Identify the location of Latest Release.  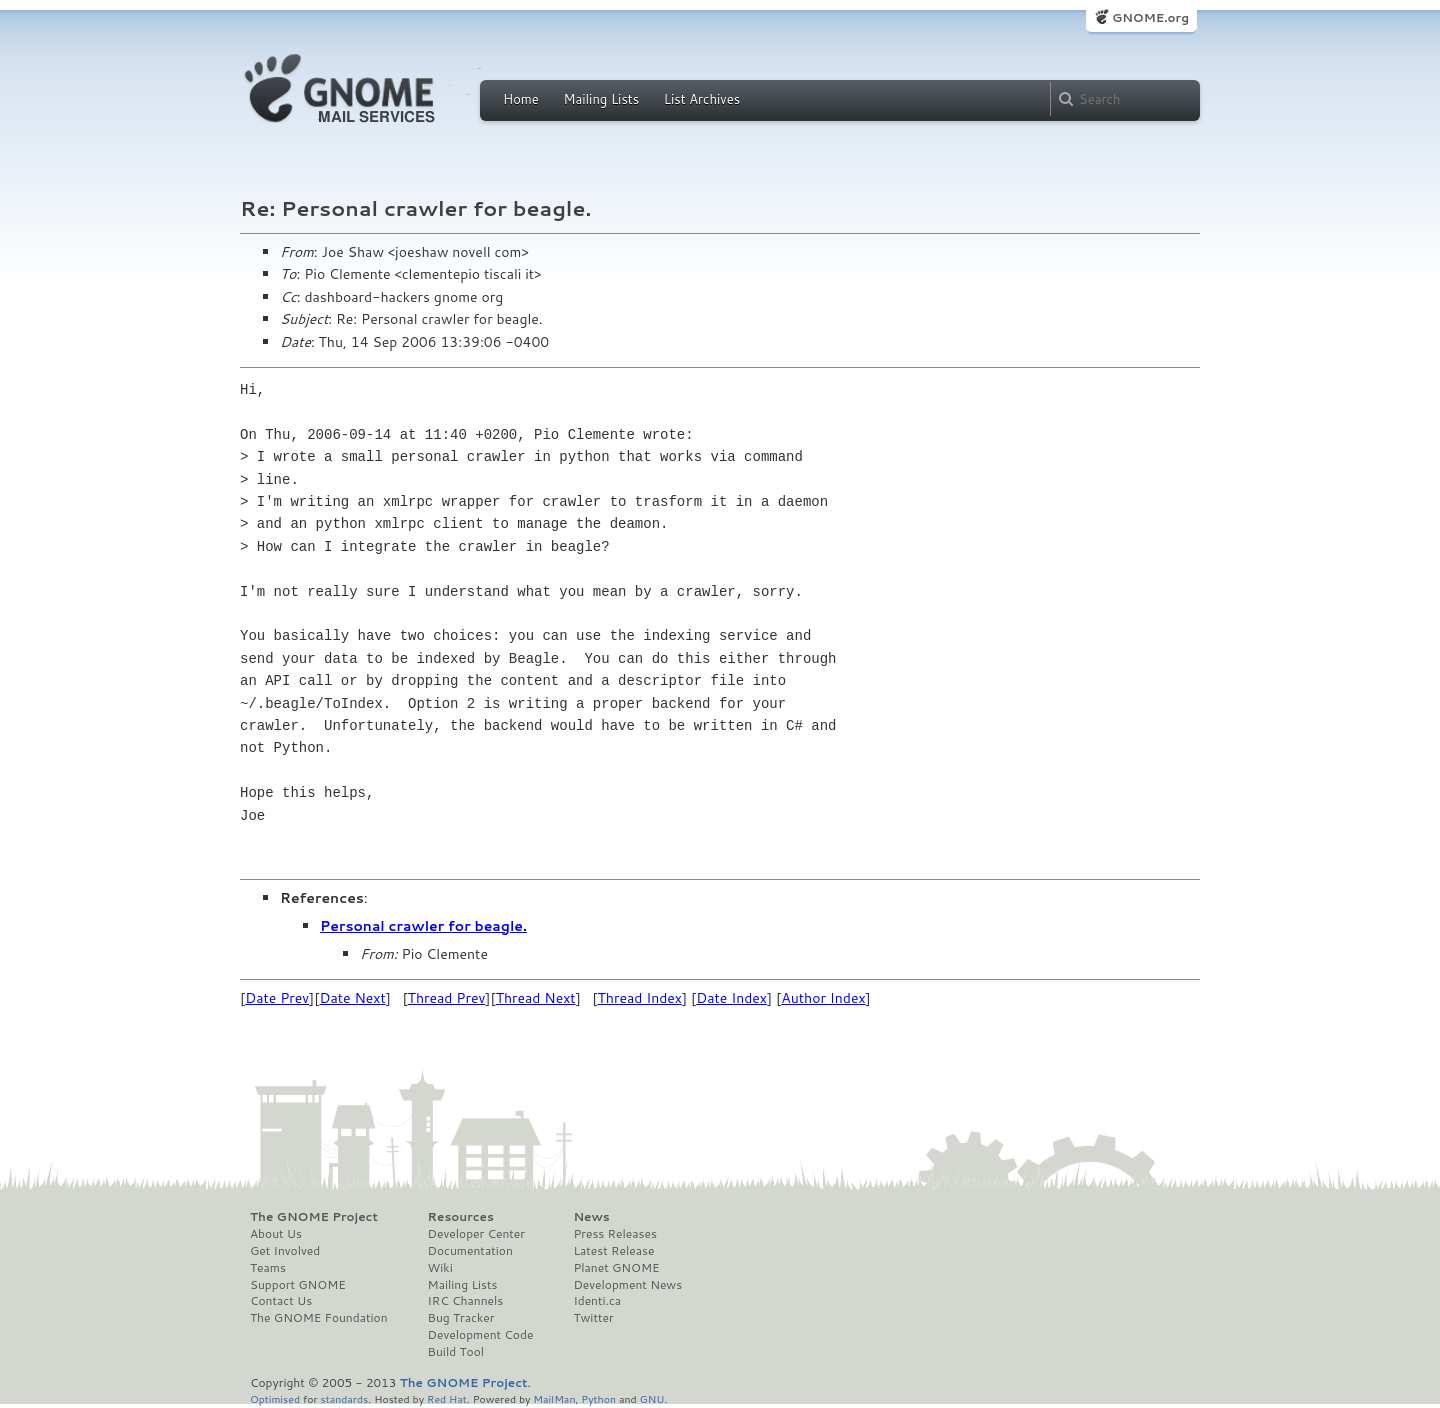
(613, 1251).